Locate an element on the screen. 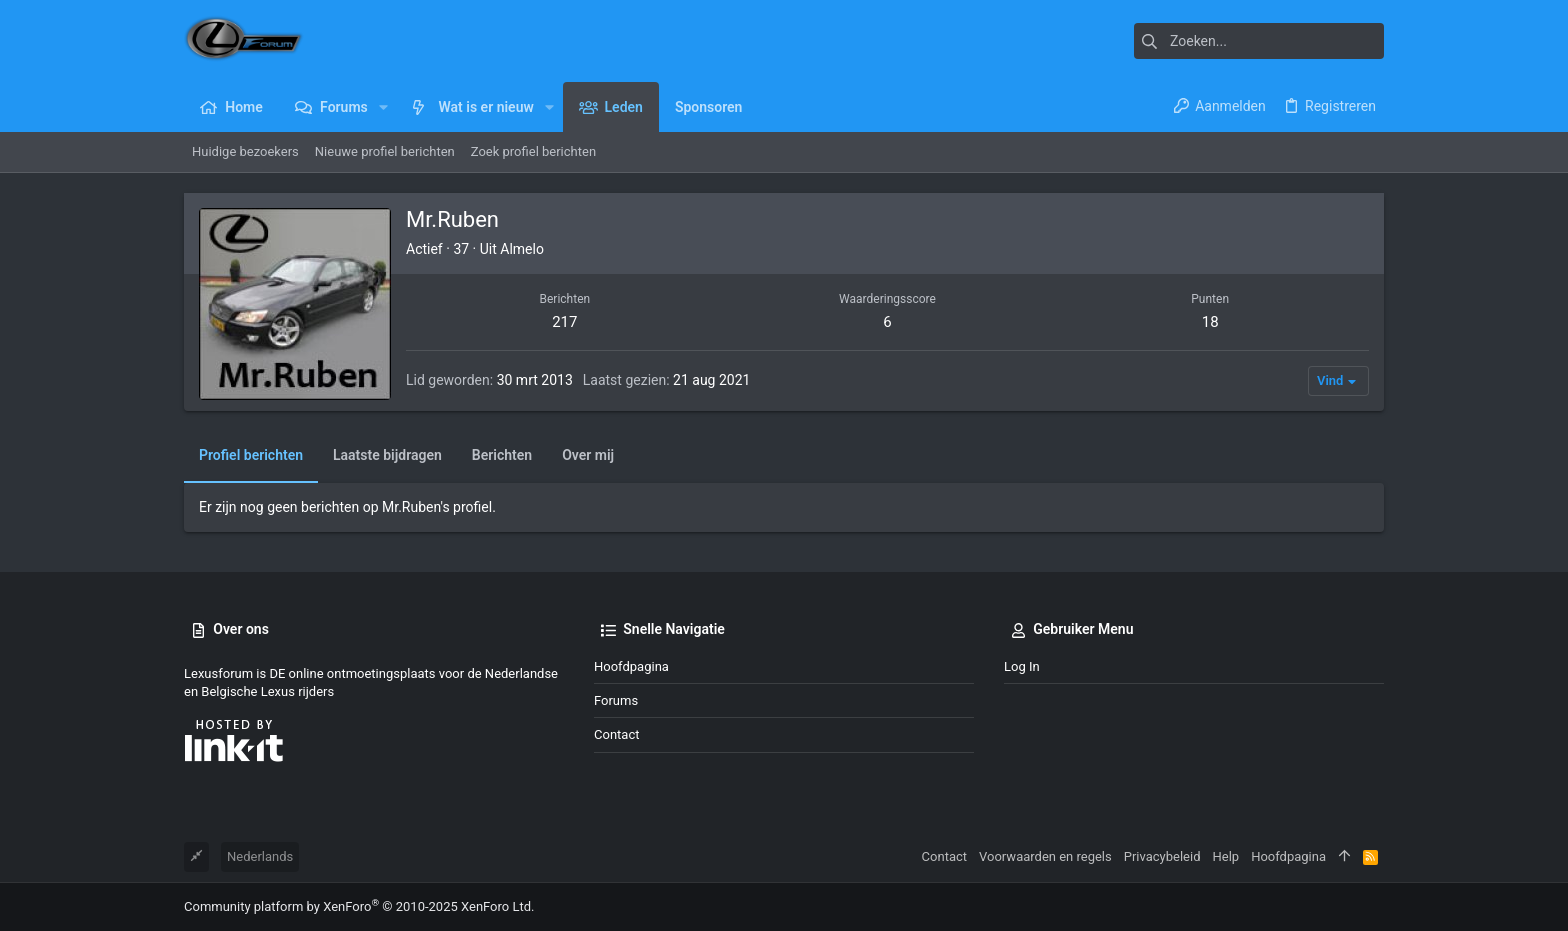  Berichten [tab] is located at coordinates (502, 455).